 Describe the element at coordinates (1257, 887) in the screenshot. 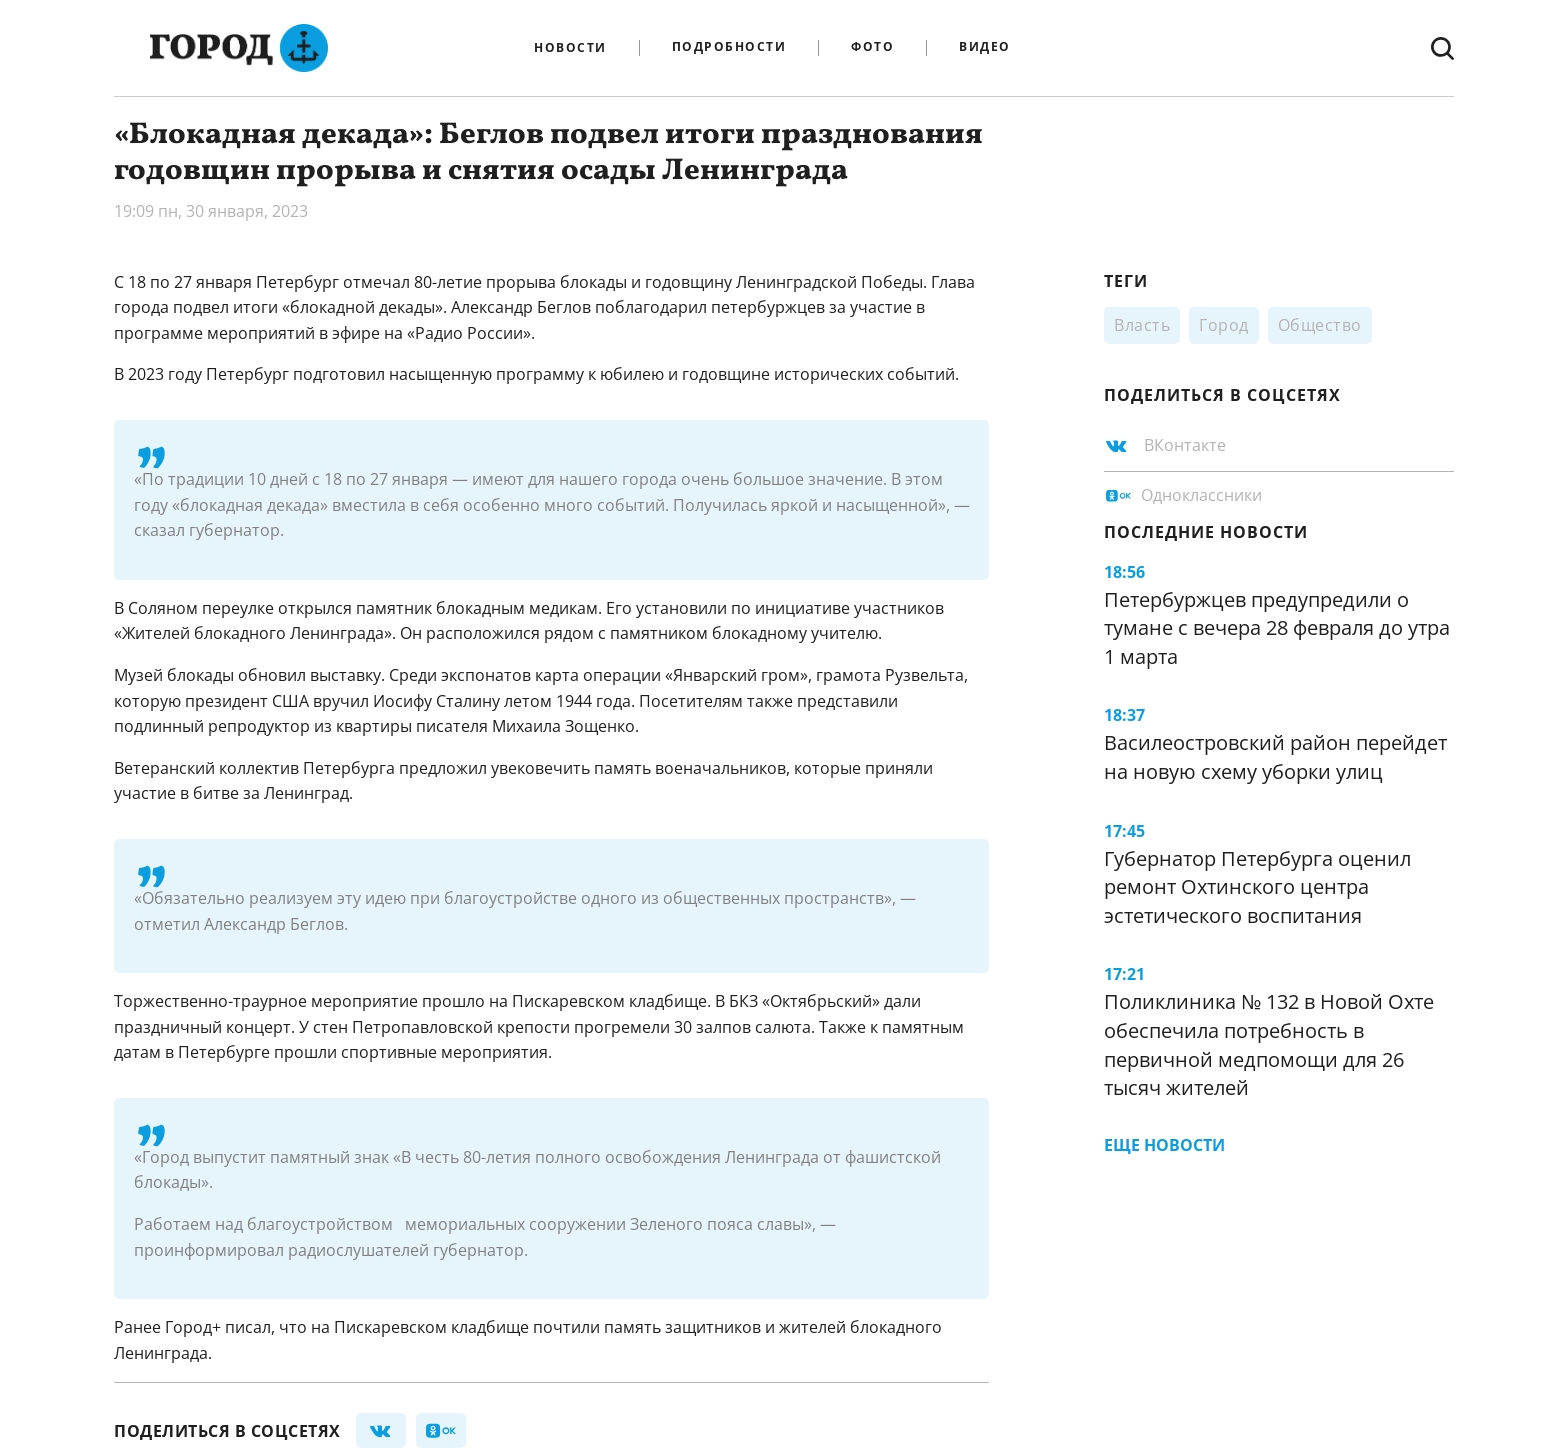

I see `Губернатор Петербурга оценил ремонт Охтинского центра эстетического воспитания` at that location.